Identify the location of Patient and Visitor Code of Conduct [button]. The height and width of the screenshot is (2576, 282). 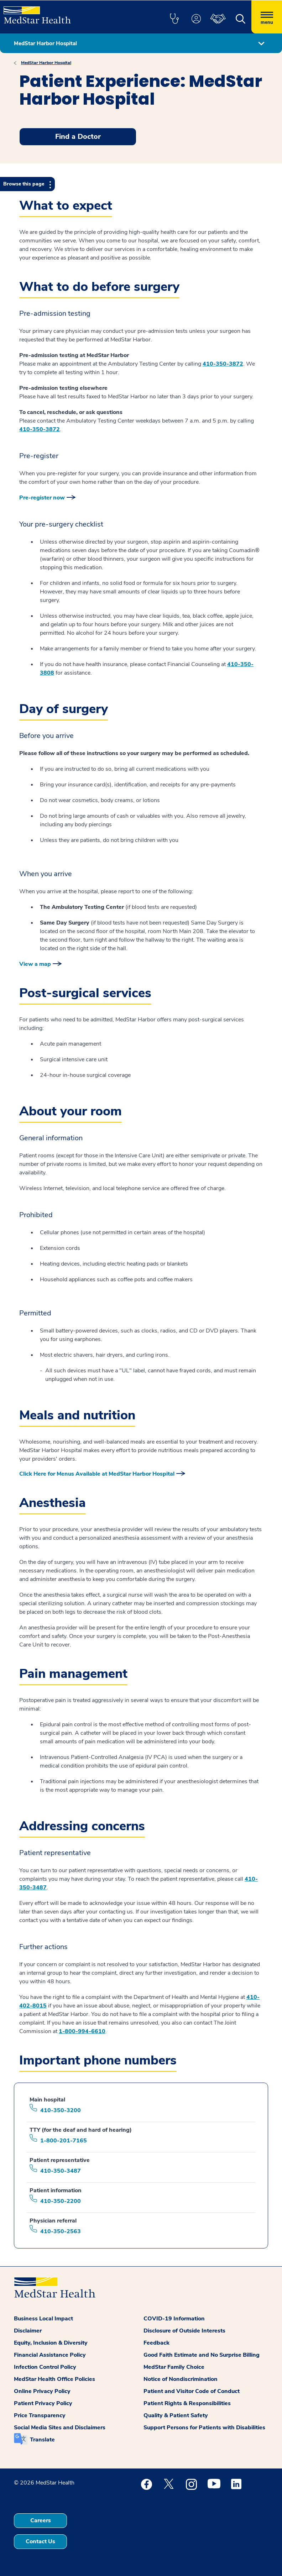
(191, 2391).